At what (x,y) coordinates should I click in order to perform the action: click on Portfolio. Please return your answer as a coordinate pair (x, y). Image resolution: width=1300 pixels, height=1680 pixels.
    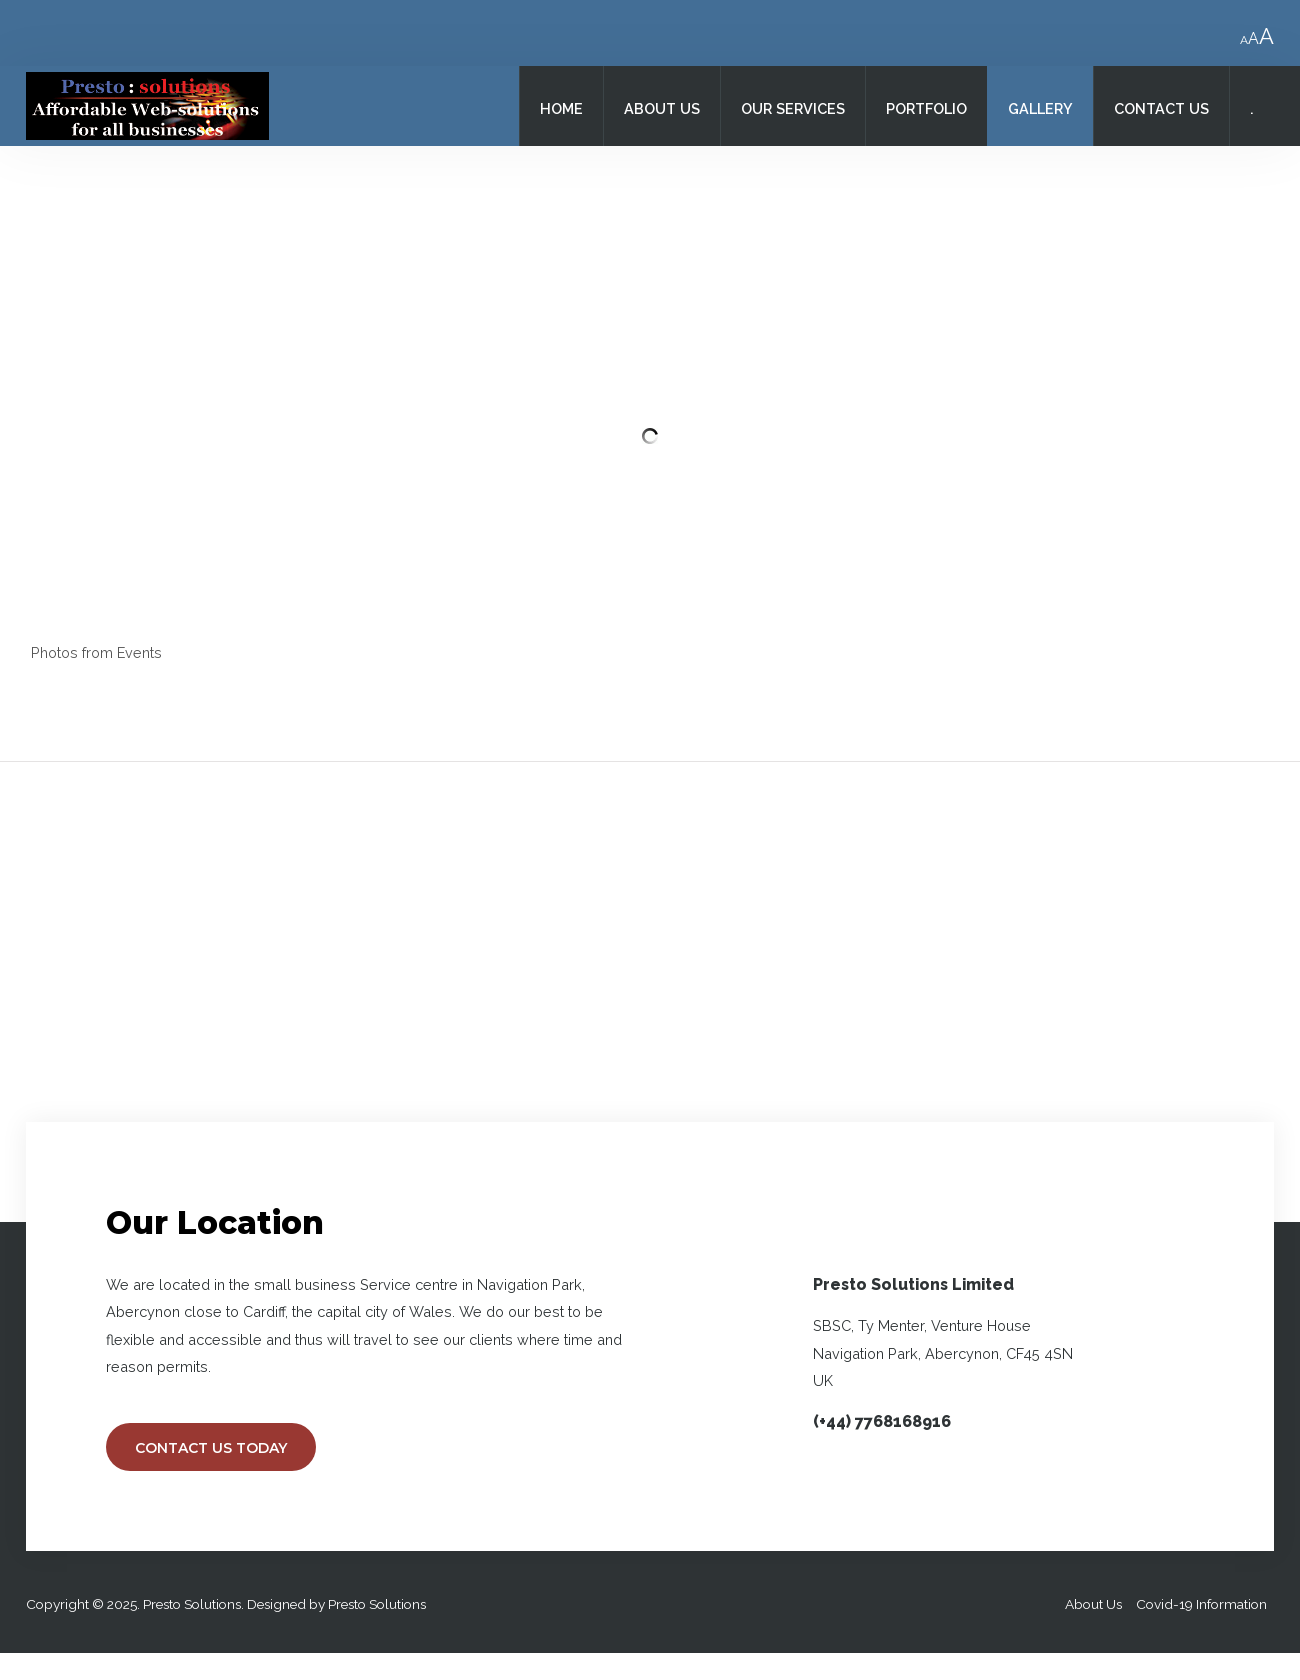
    Looking at the image, I should click on (926, 108).